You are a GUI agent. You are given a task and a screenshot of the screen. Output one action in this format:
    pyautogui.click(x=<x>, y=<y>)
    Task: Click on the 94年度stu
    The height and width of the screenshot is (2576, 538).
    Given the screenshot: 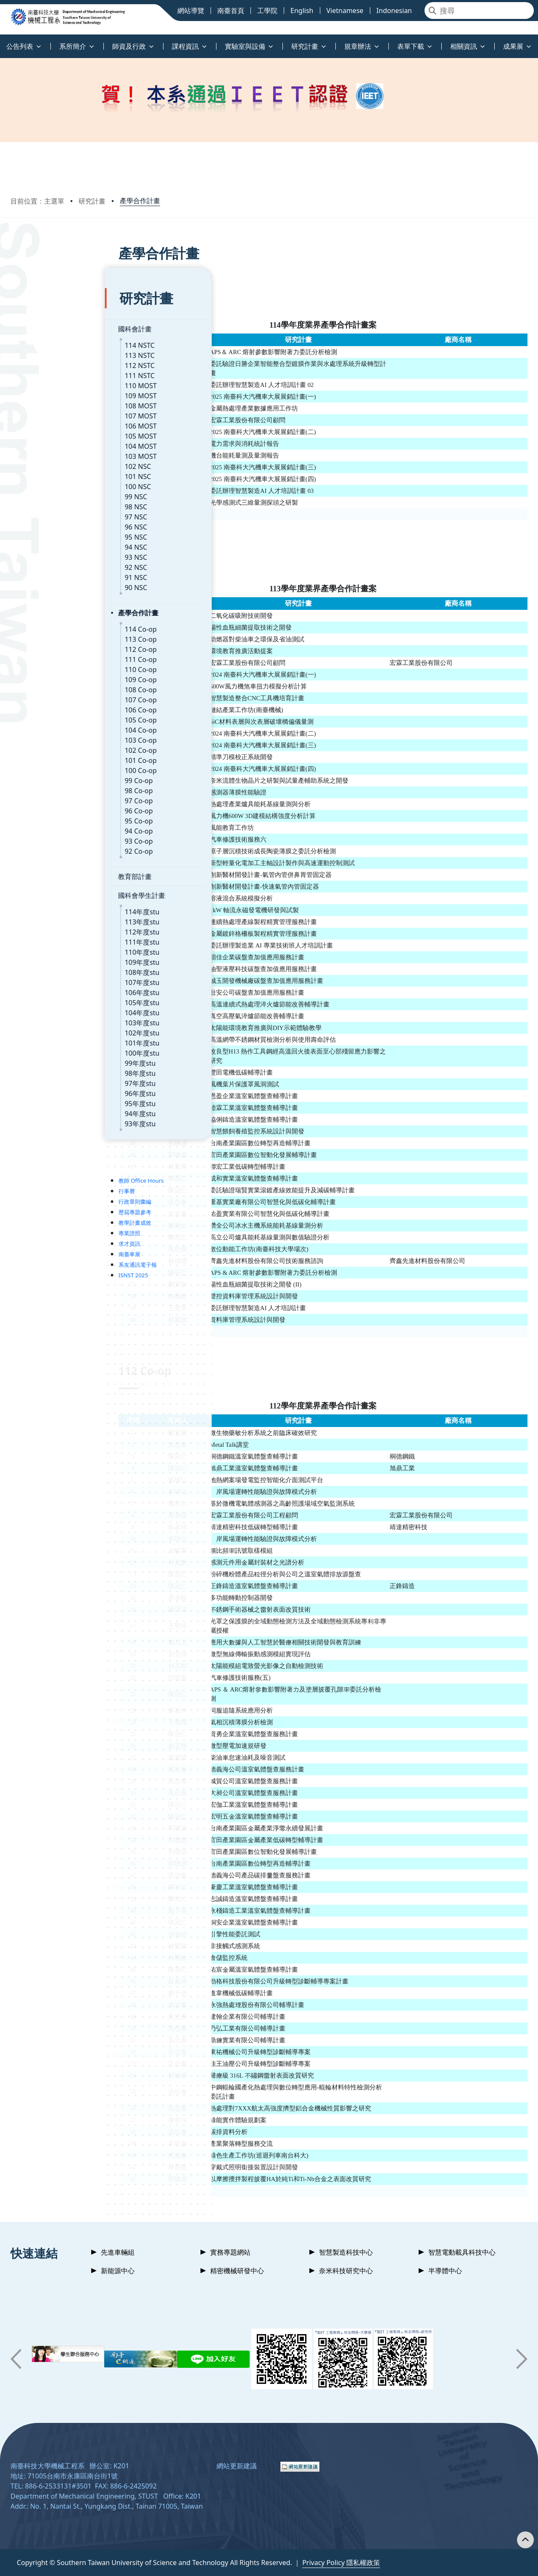 What is the action you would take?
    pyautogui.click(x=45, y=1088)
    